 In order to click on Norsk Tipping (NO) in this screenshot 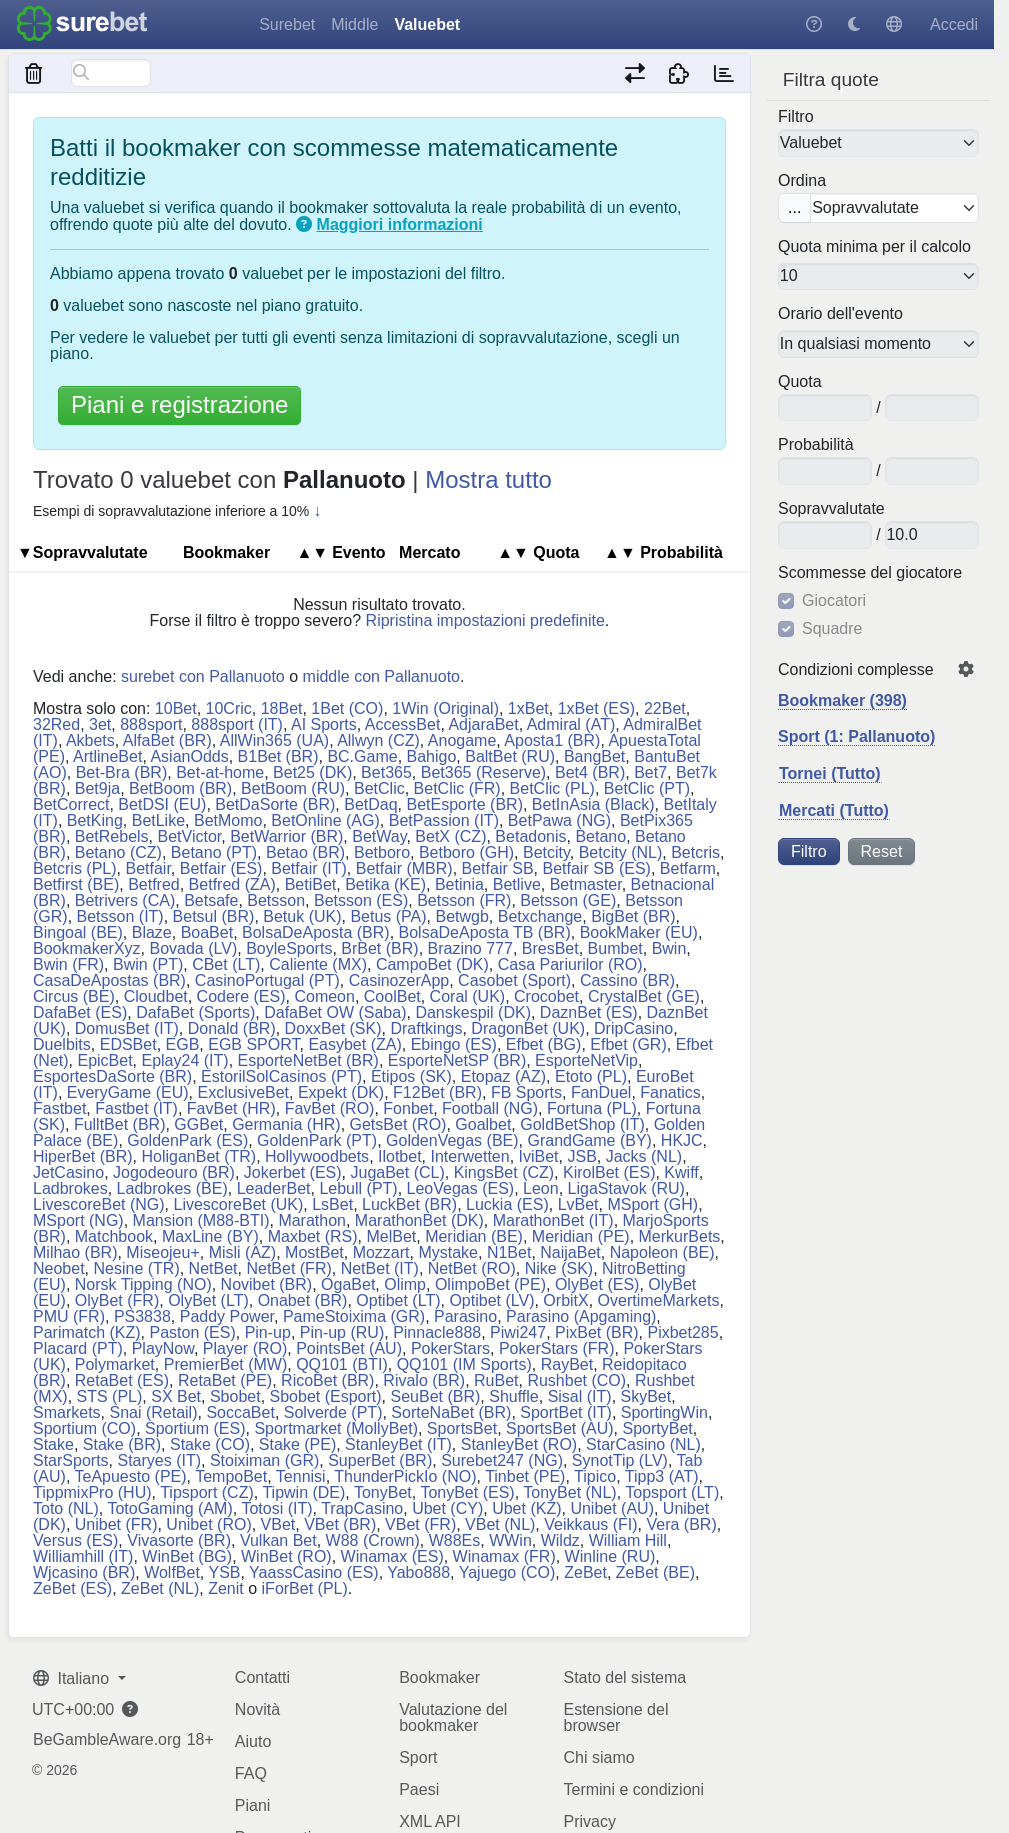, I will do `click(143, 1284)`.